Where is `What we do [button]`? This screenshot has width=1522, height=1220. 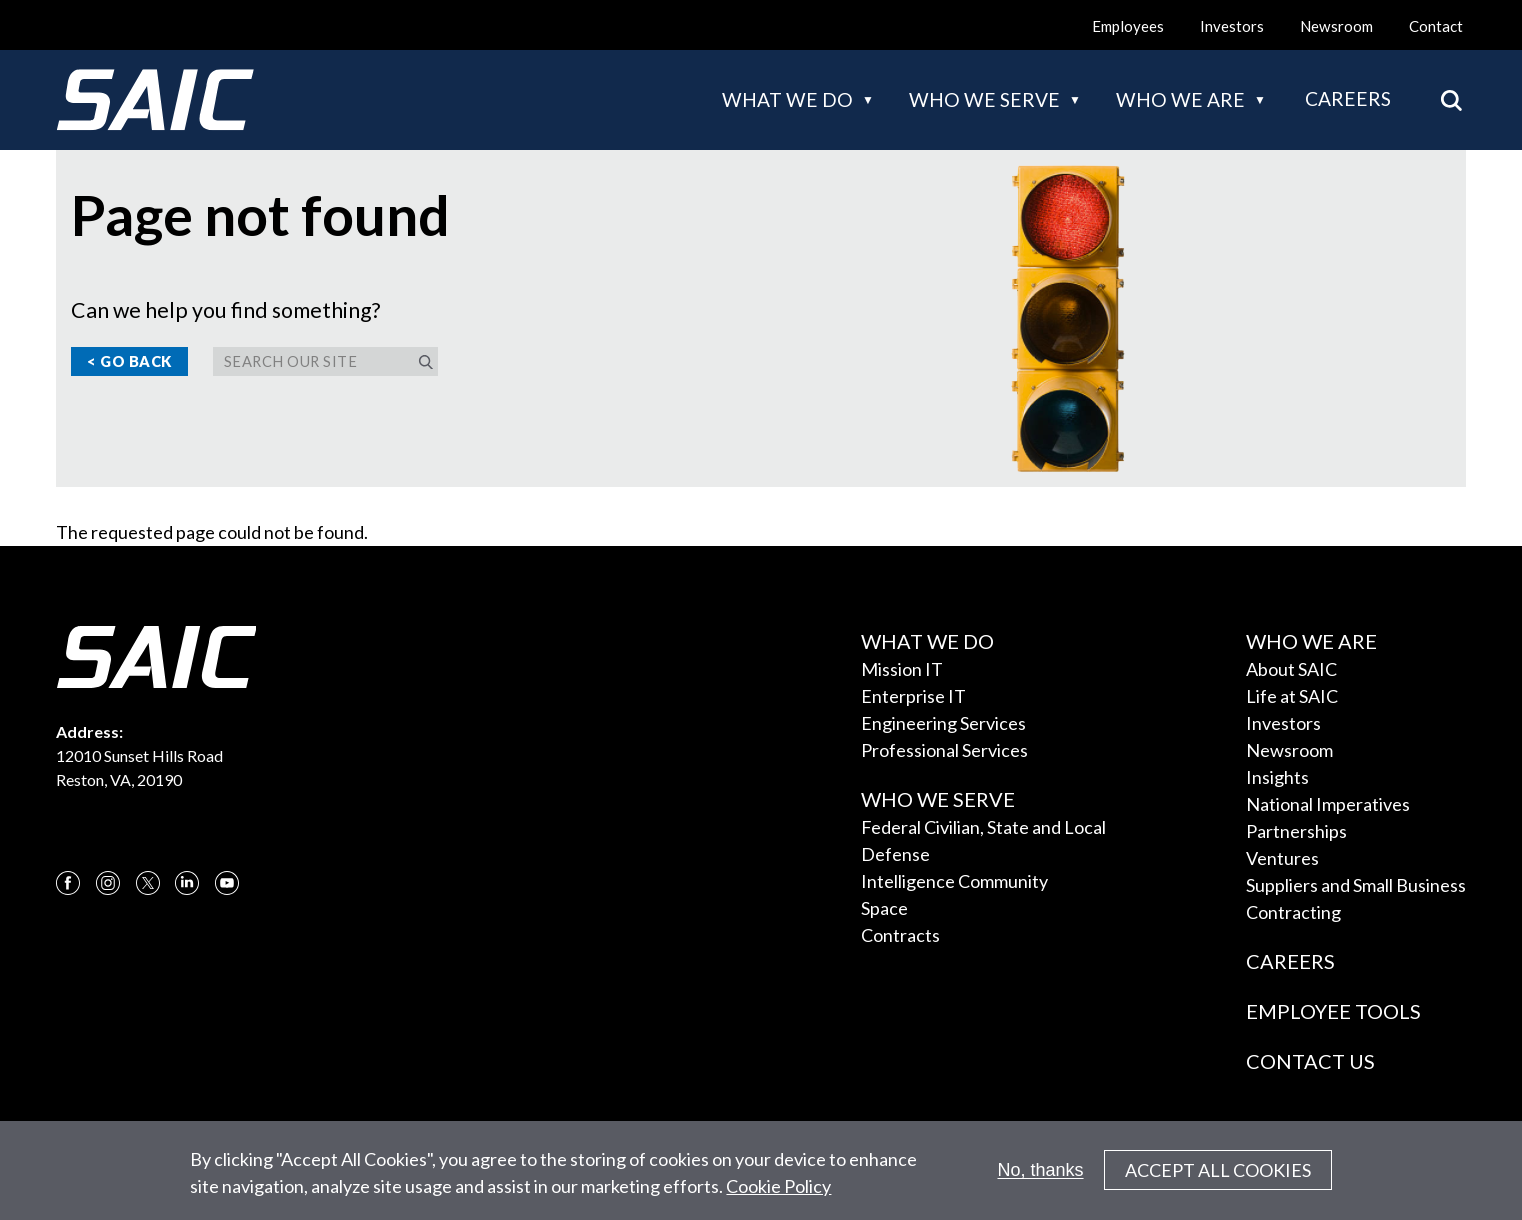
What we do [button] is located at coordinates (787, 99).